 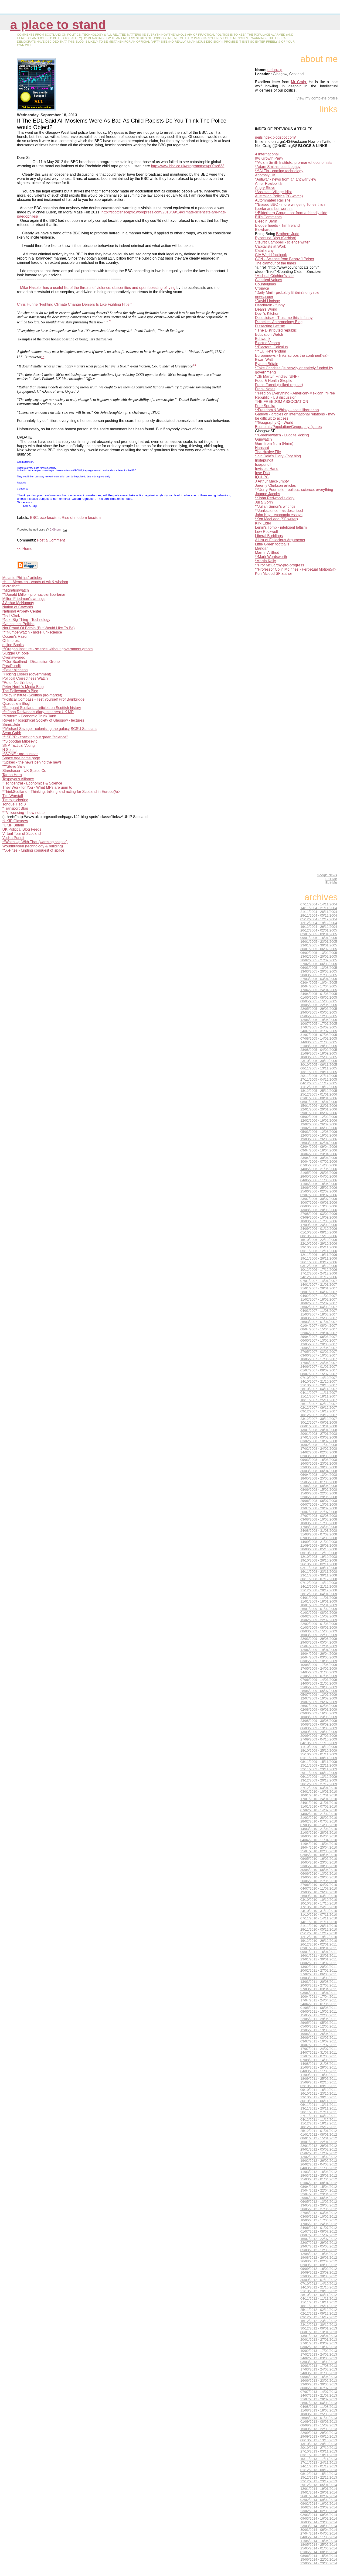 I want to click on 25/11/2012 - 02/12/2012, so click(x=318, y=2310).